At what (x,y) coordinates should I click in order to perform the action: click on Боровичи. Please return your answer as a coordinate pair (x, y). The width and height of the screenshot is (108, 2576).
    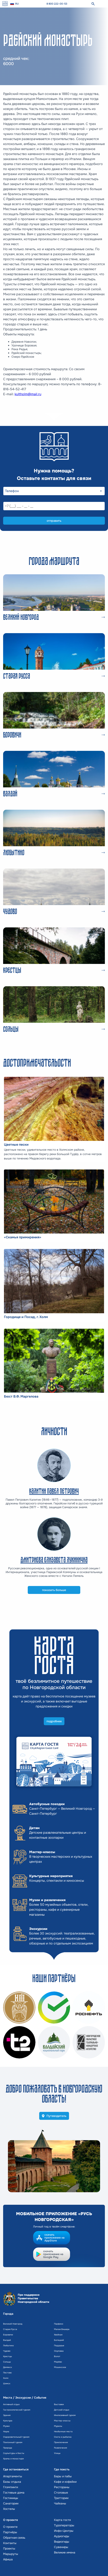
    Looking at the image, I should click on (8, 2334).